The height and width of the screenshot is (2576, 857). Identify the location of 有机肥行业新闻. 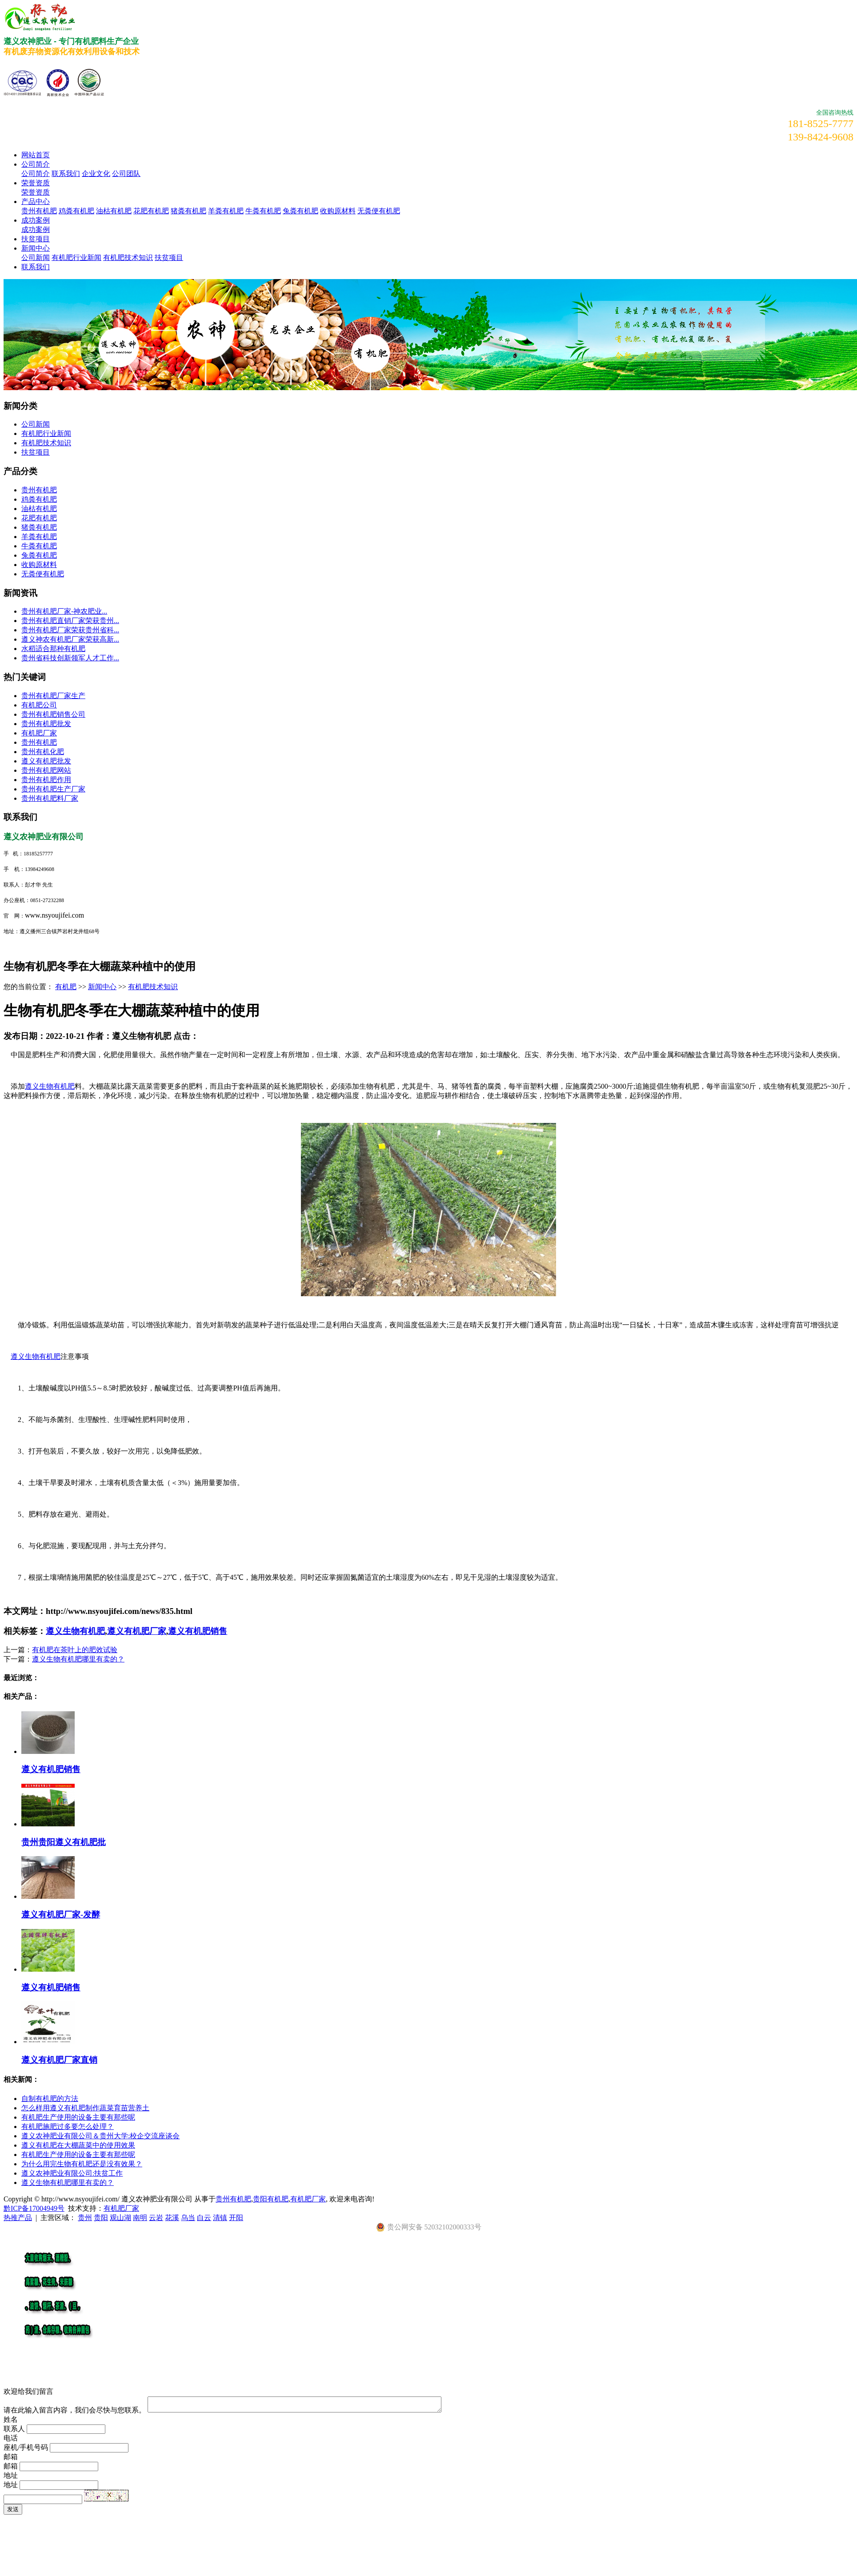
(76, 257).